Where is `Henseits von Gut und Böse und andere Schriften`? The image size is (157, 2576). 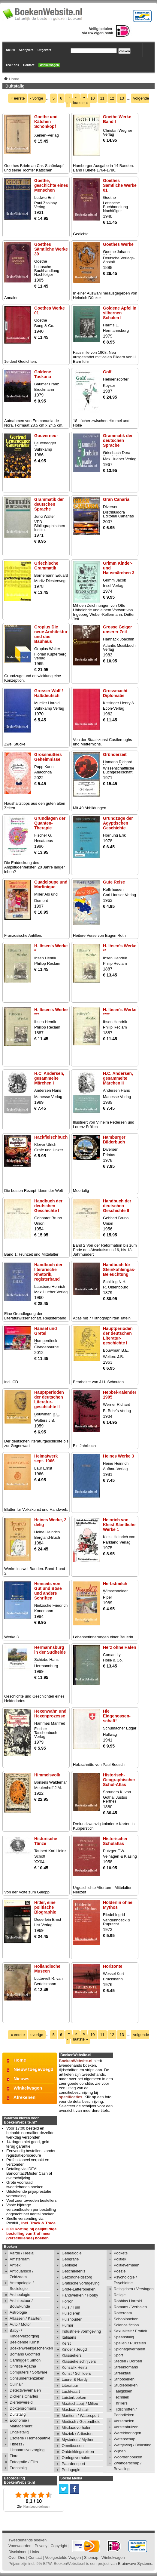
Henseits von Gut und Böse und andere Schriften is located at coordinates (48, 1590).